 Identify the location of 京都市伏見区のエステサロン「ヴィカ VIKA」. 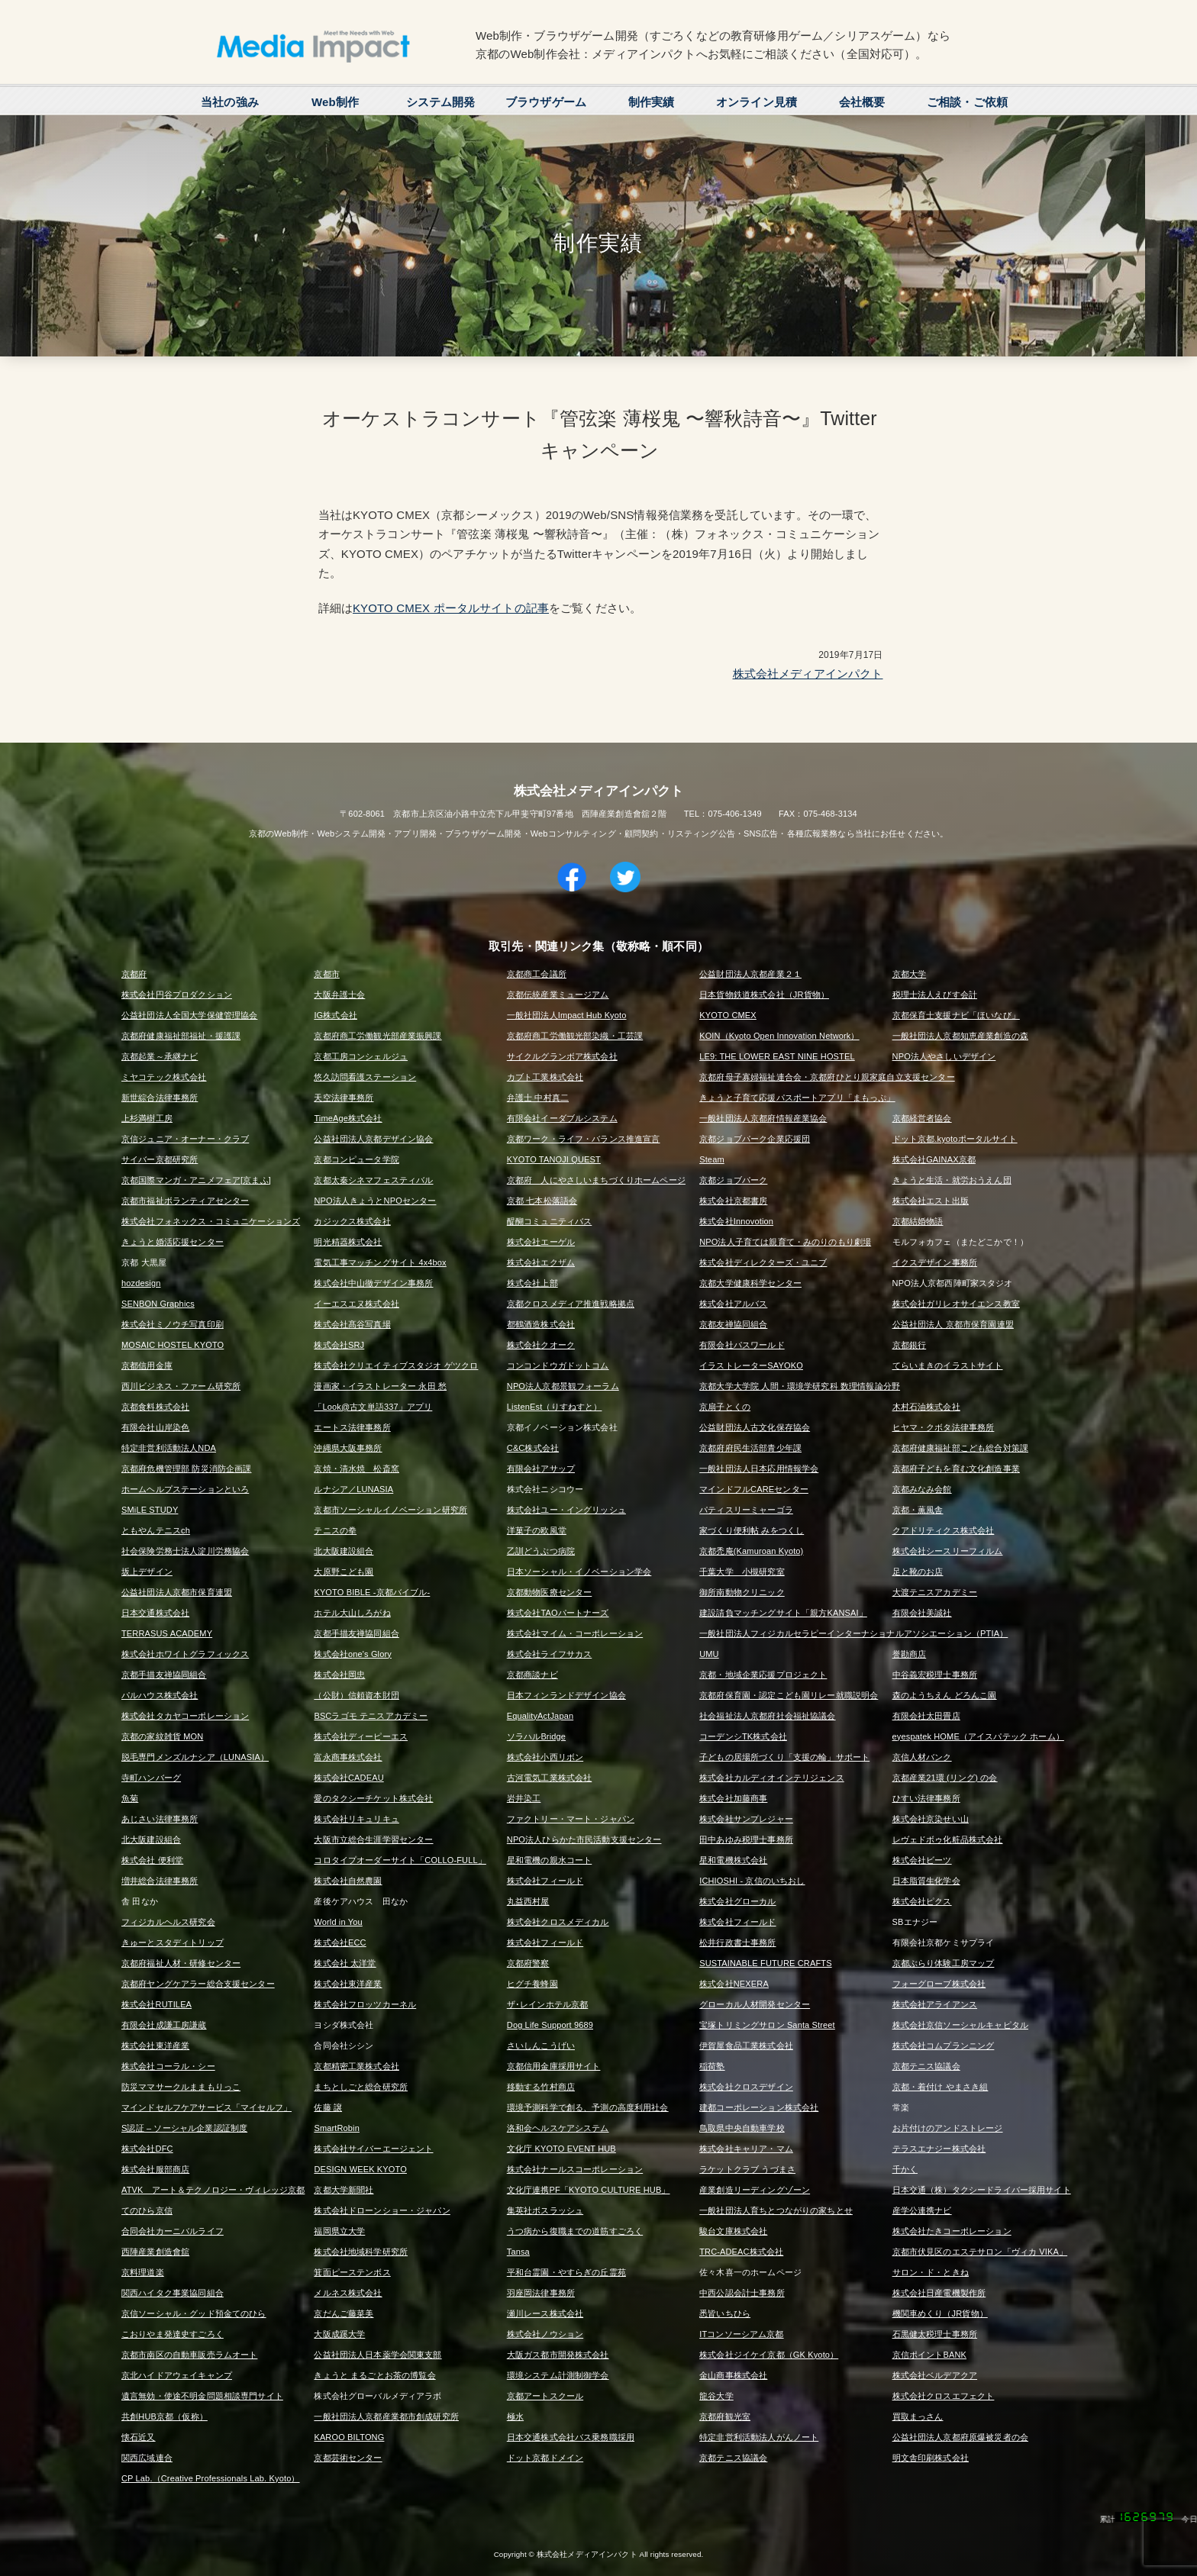
(980, 2251).